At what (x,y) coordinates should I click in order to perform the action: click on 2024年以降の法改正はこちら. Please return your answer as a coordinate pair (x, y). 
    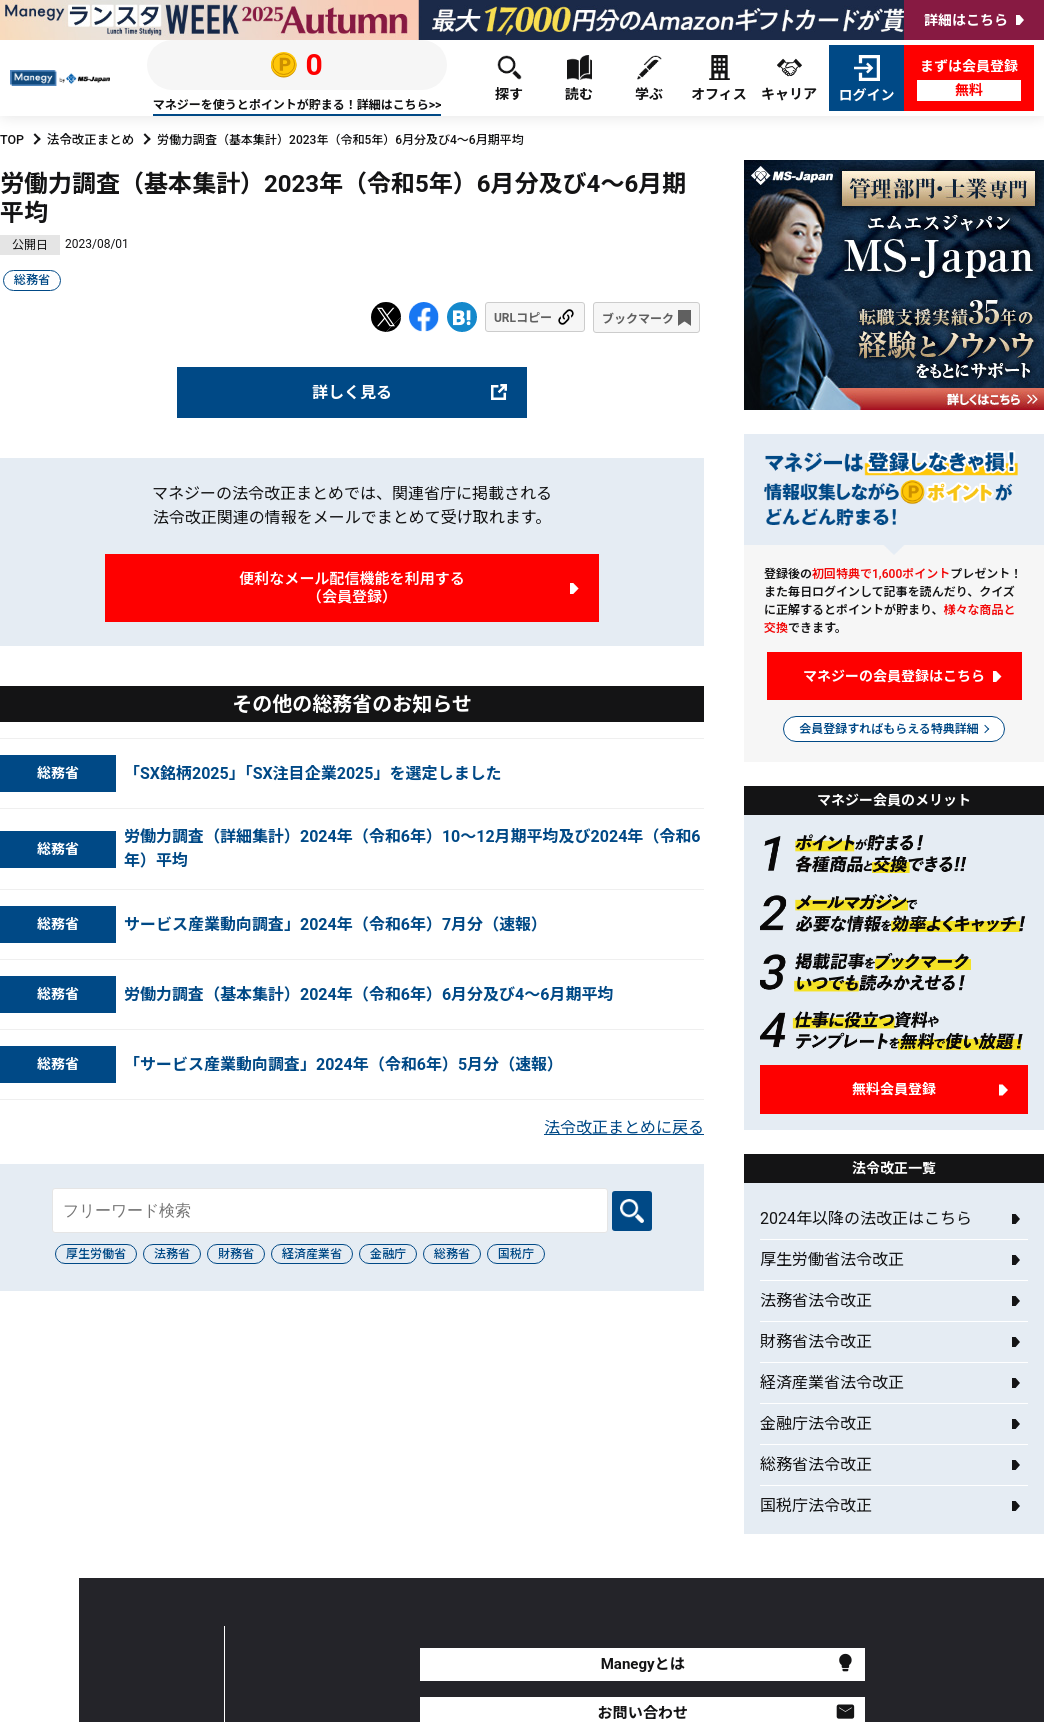
    Looking at the image, I should click on (866, 1218).